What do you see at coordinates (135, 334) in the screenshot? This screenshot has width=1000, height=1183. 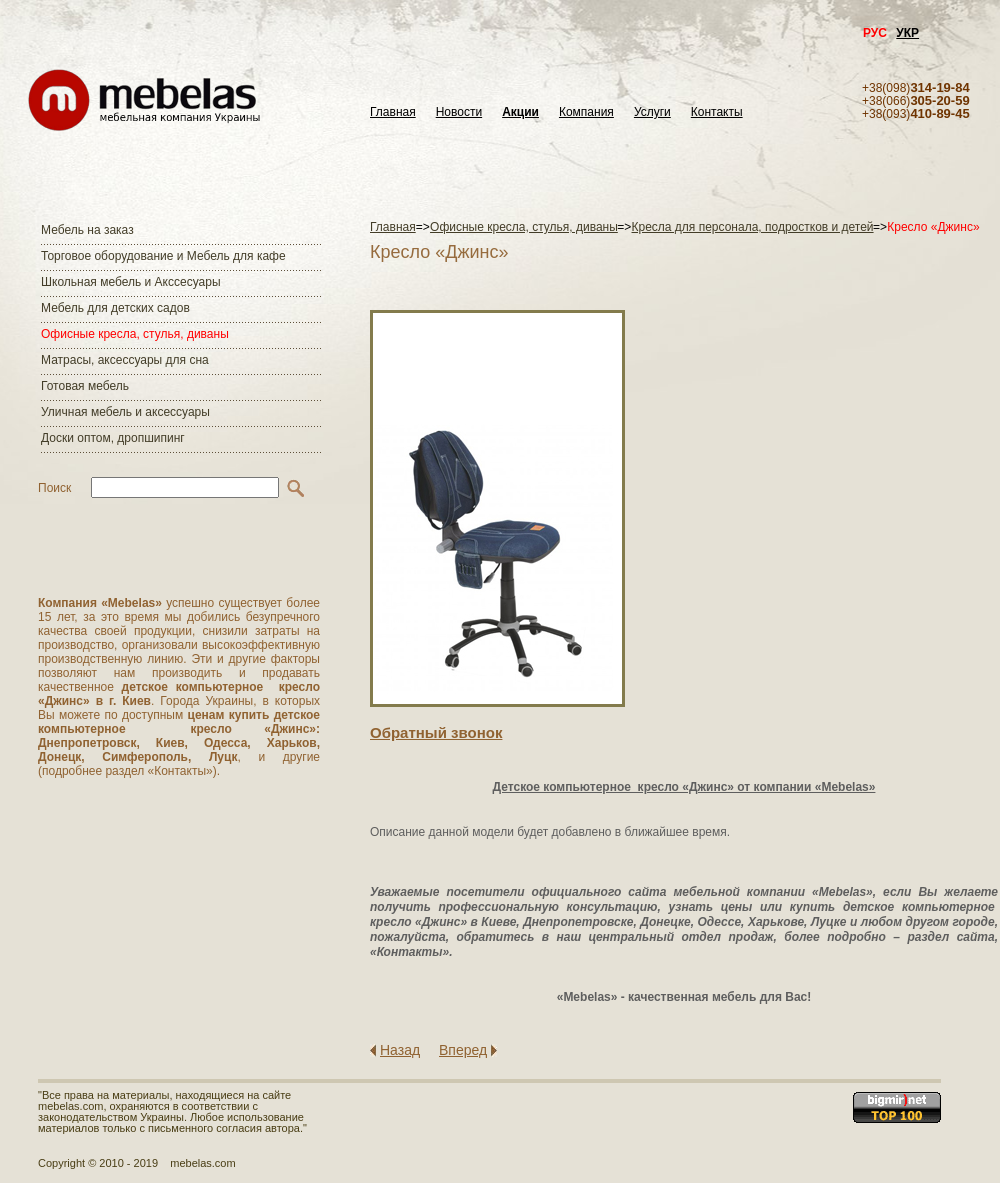 I see `Офисные кресла, стулья, диваны` at bounding box center [135, 334].